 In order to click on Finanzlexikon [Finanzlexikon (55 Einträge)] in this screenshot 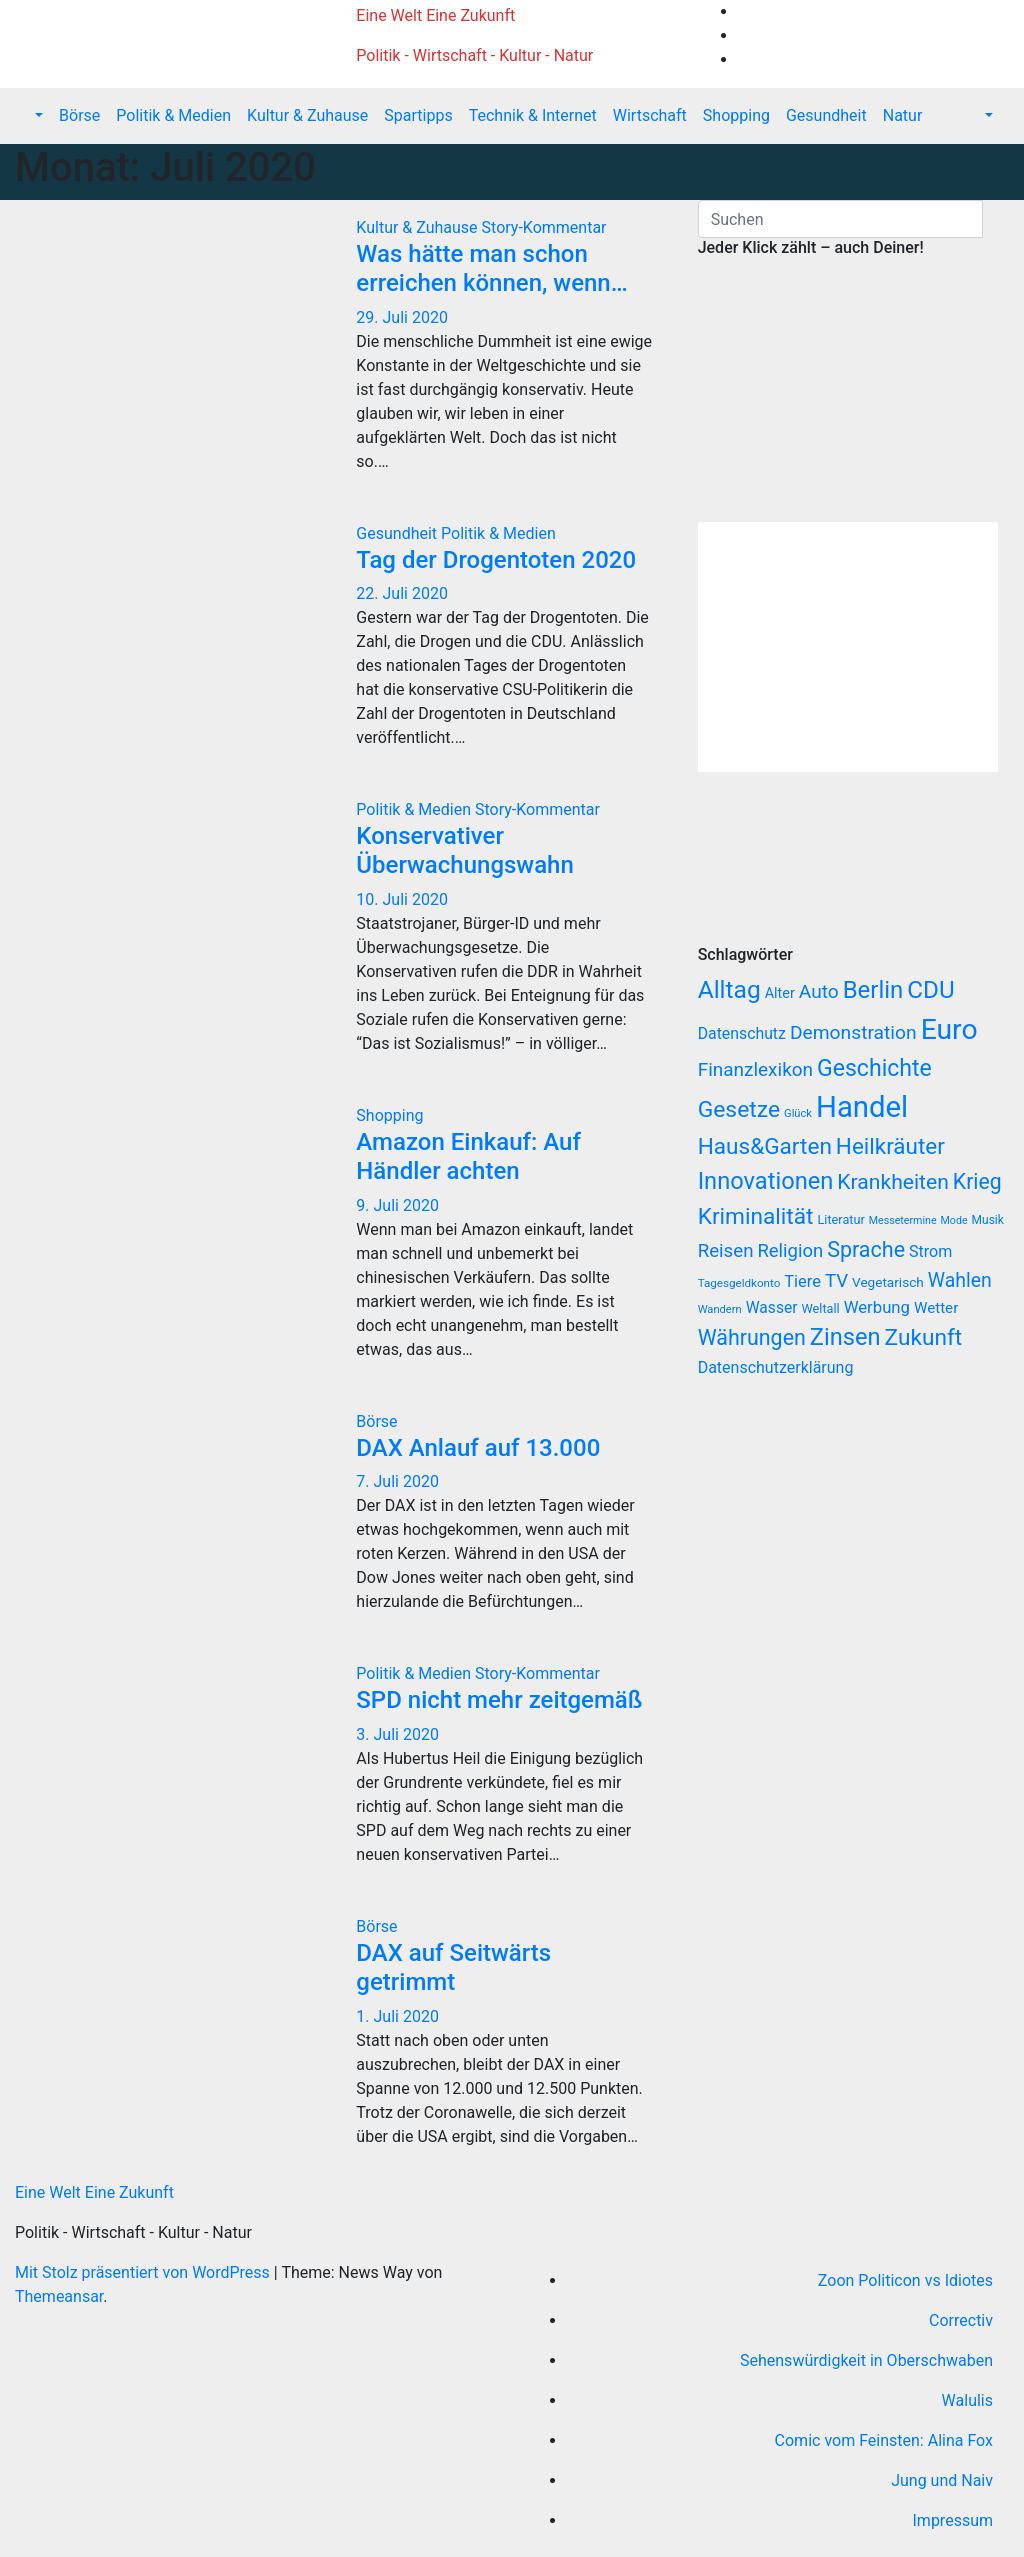, I will do `click(755, 1069)`.